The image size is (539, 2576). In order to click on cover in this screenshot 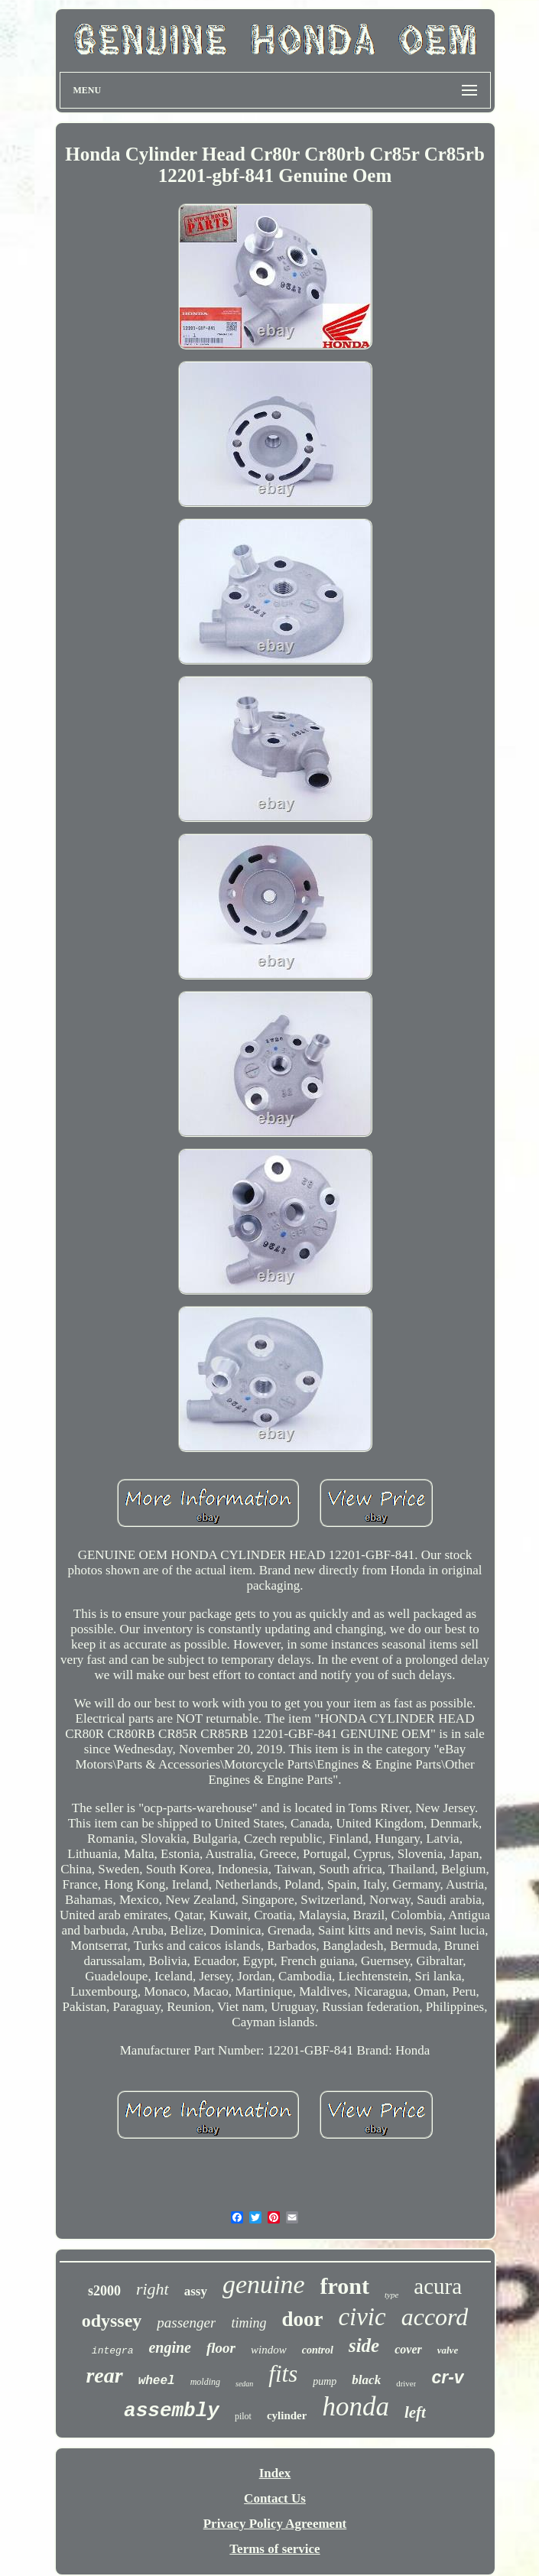, I will do `click(408, 2349)`.